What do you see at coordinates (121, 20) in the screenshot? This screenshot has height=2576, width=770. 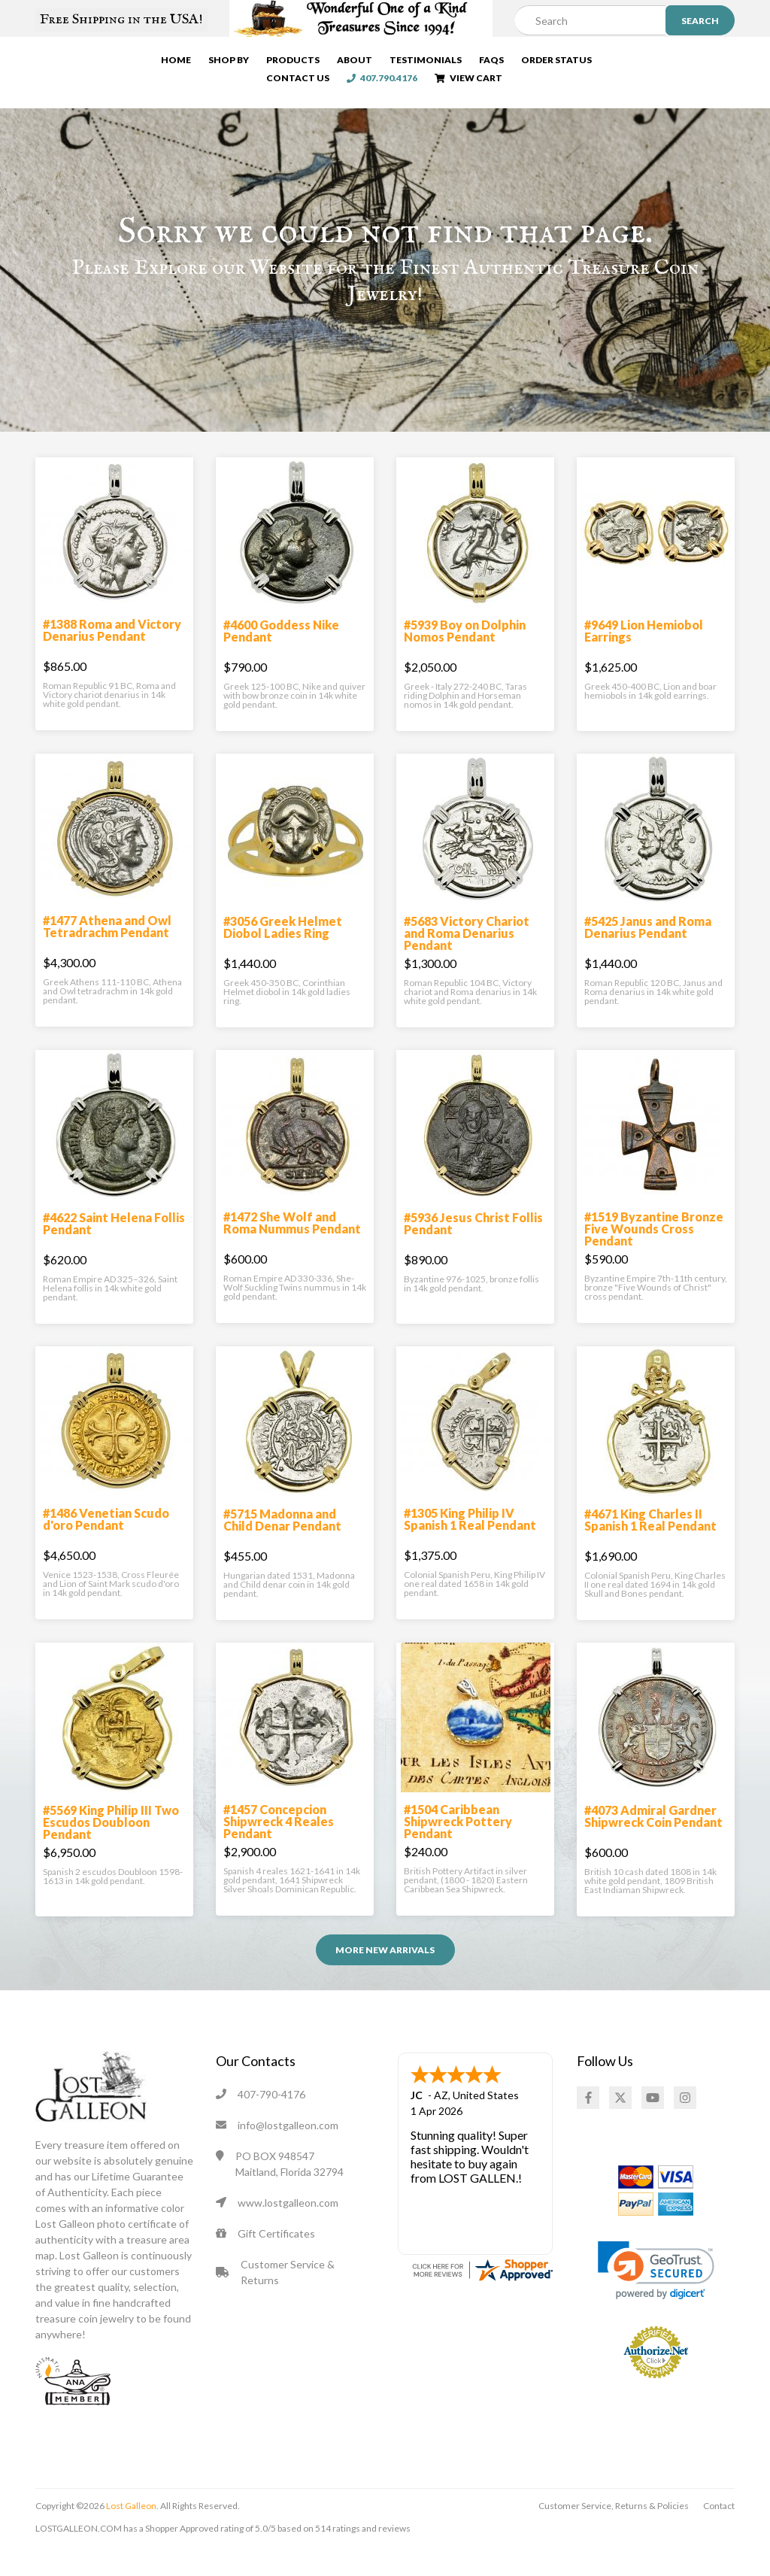 I see `Free Shipping` at bounding box center [121, 20].